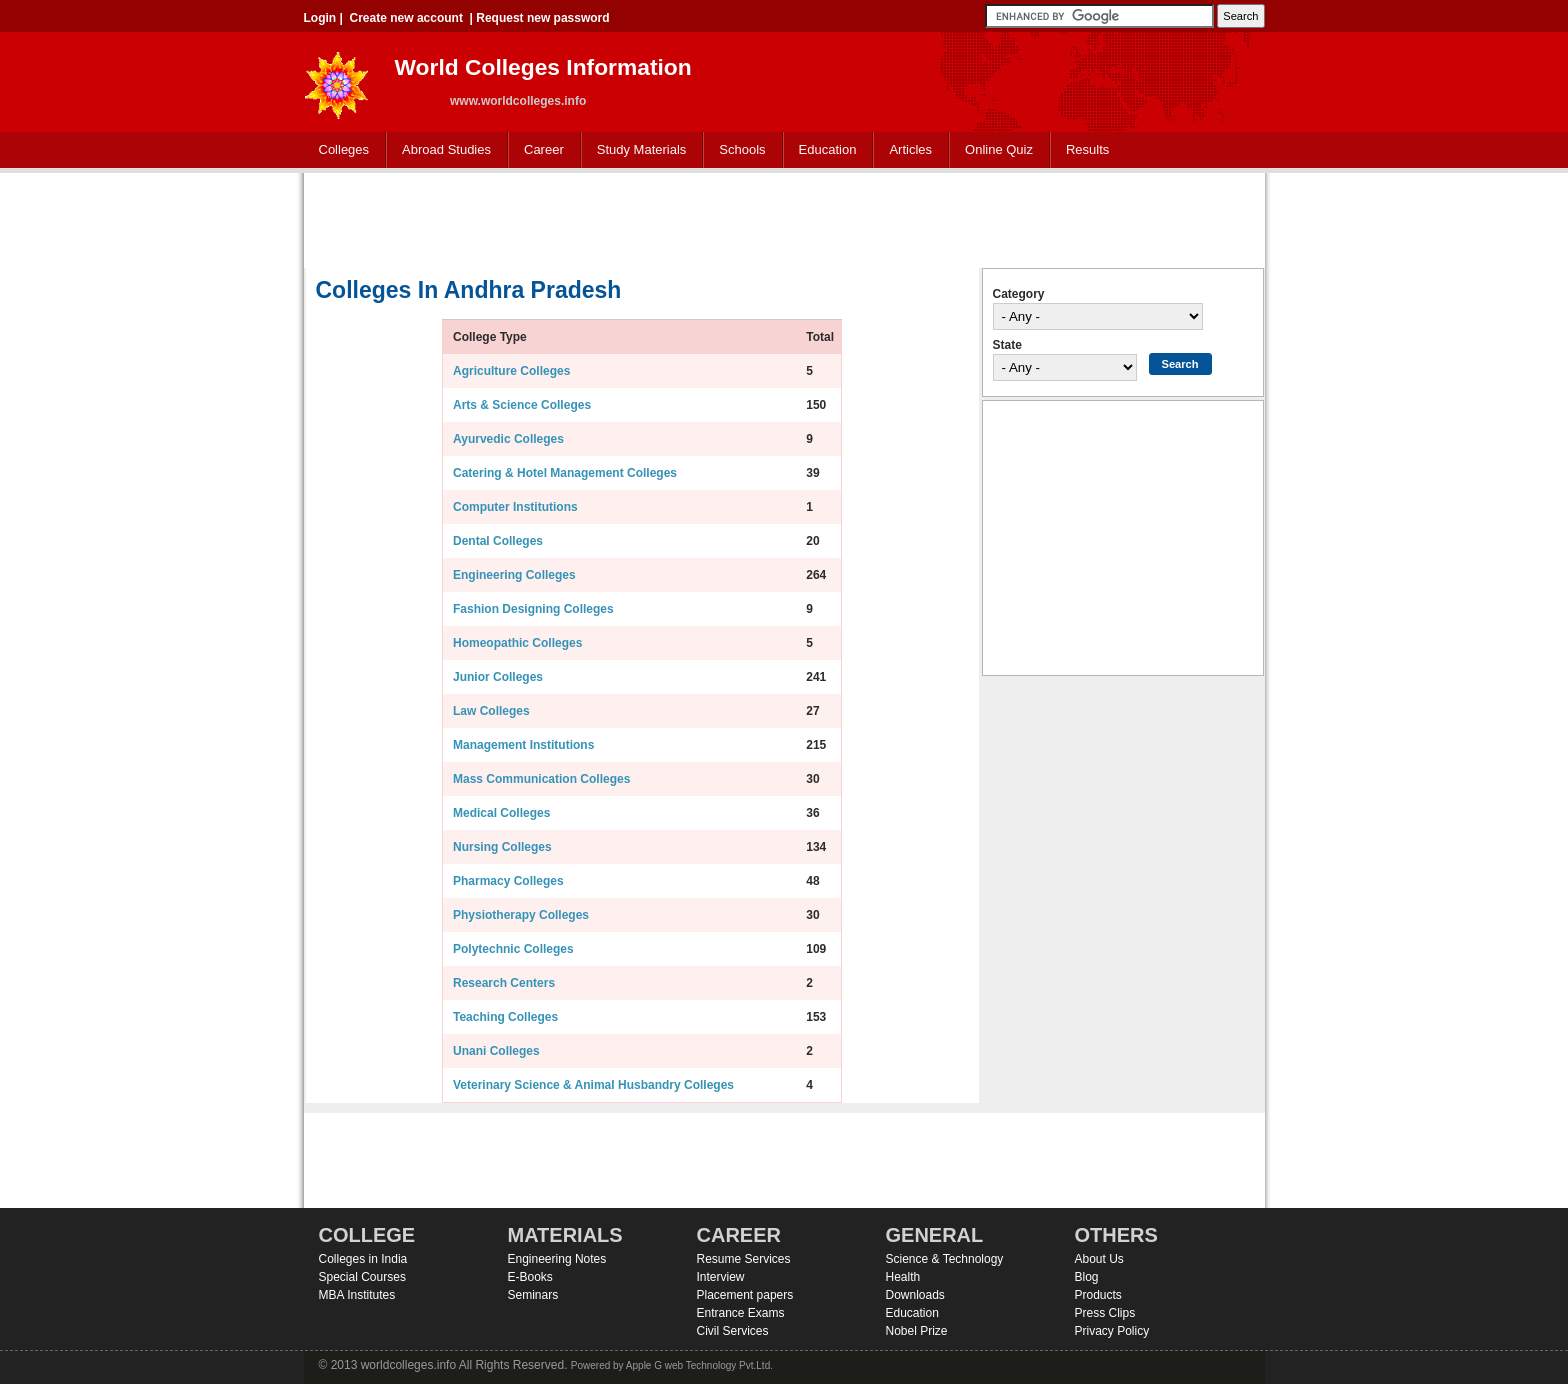  What do you see at coordinates (505, 1017) in the screenshot?
I see `Teaching Colleges` at bounding box center [505, 1017].